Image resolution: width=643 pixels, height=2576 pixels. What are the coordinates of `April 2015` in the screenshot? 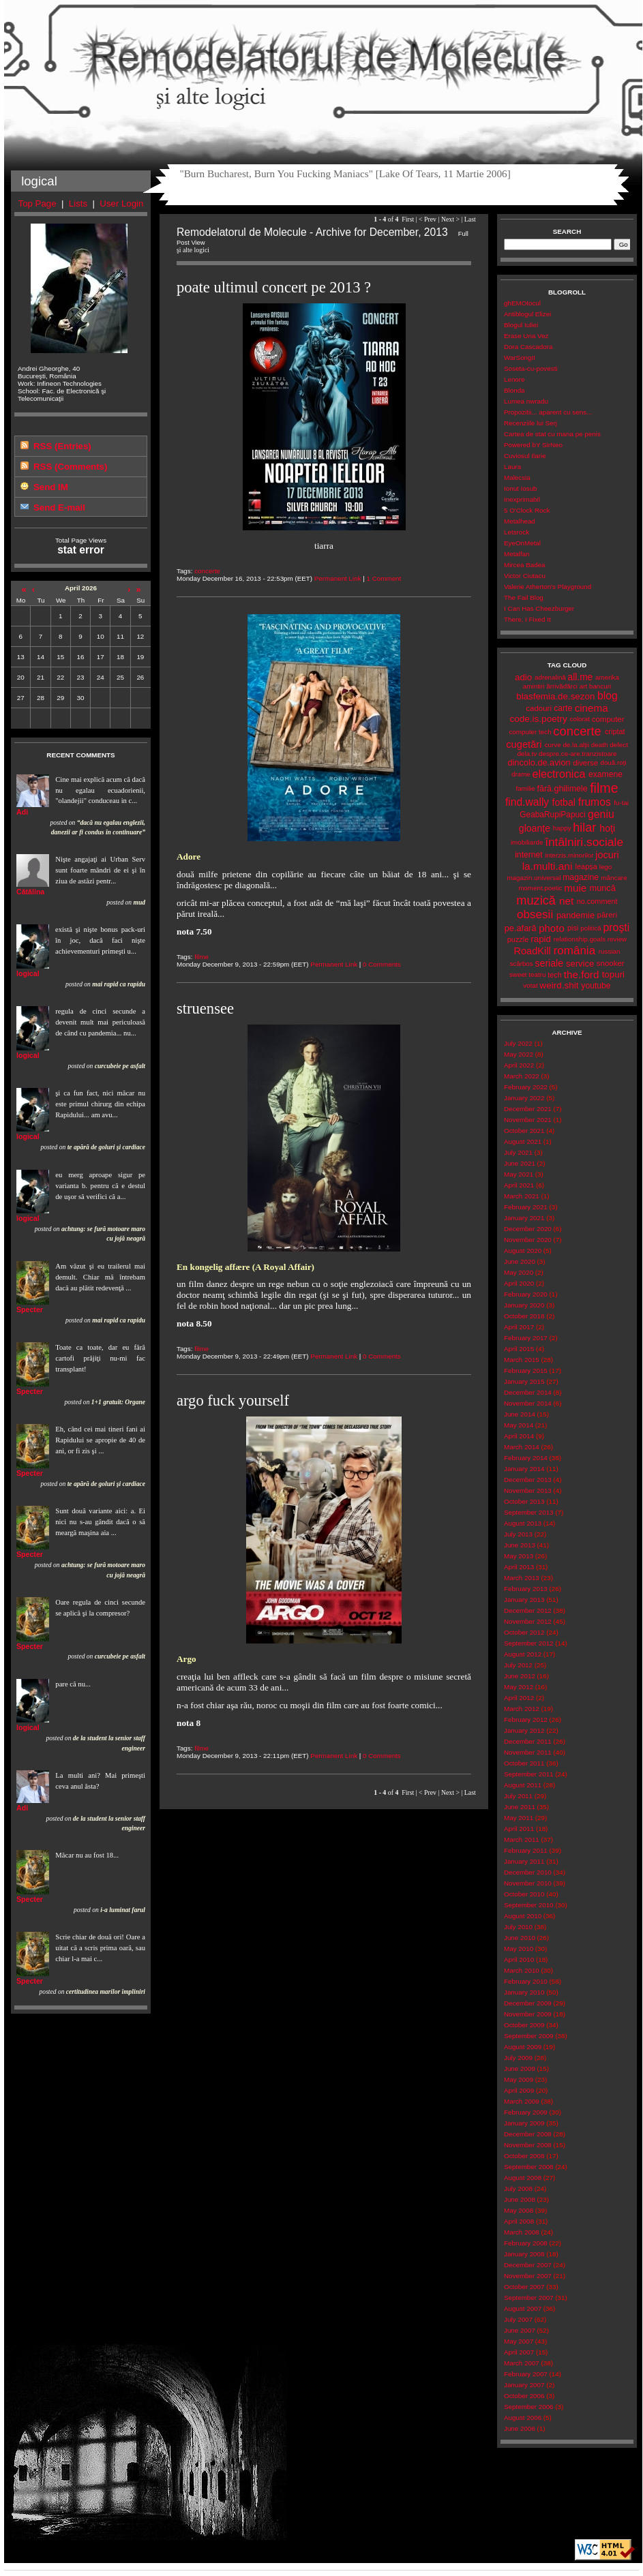 It's located at (519, 1348).